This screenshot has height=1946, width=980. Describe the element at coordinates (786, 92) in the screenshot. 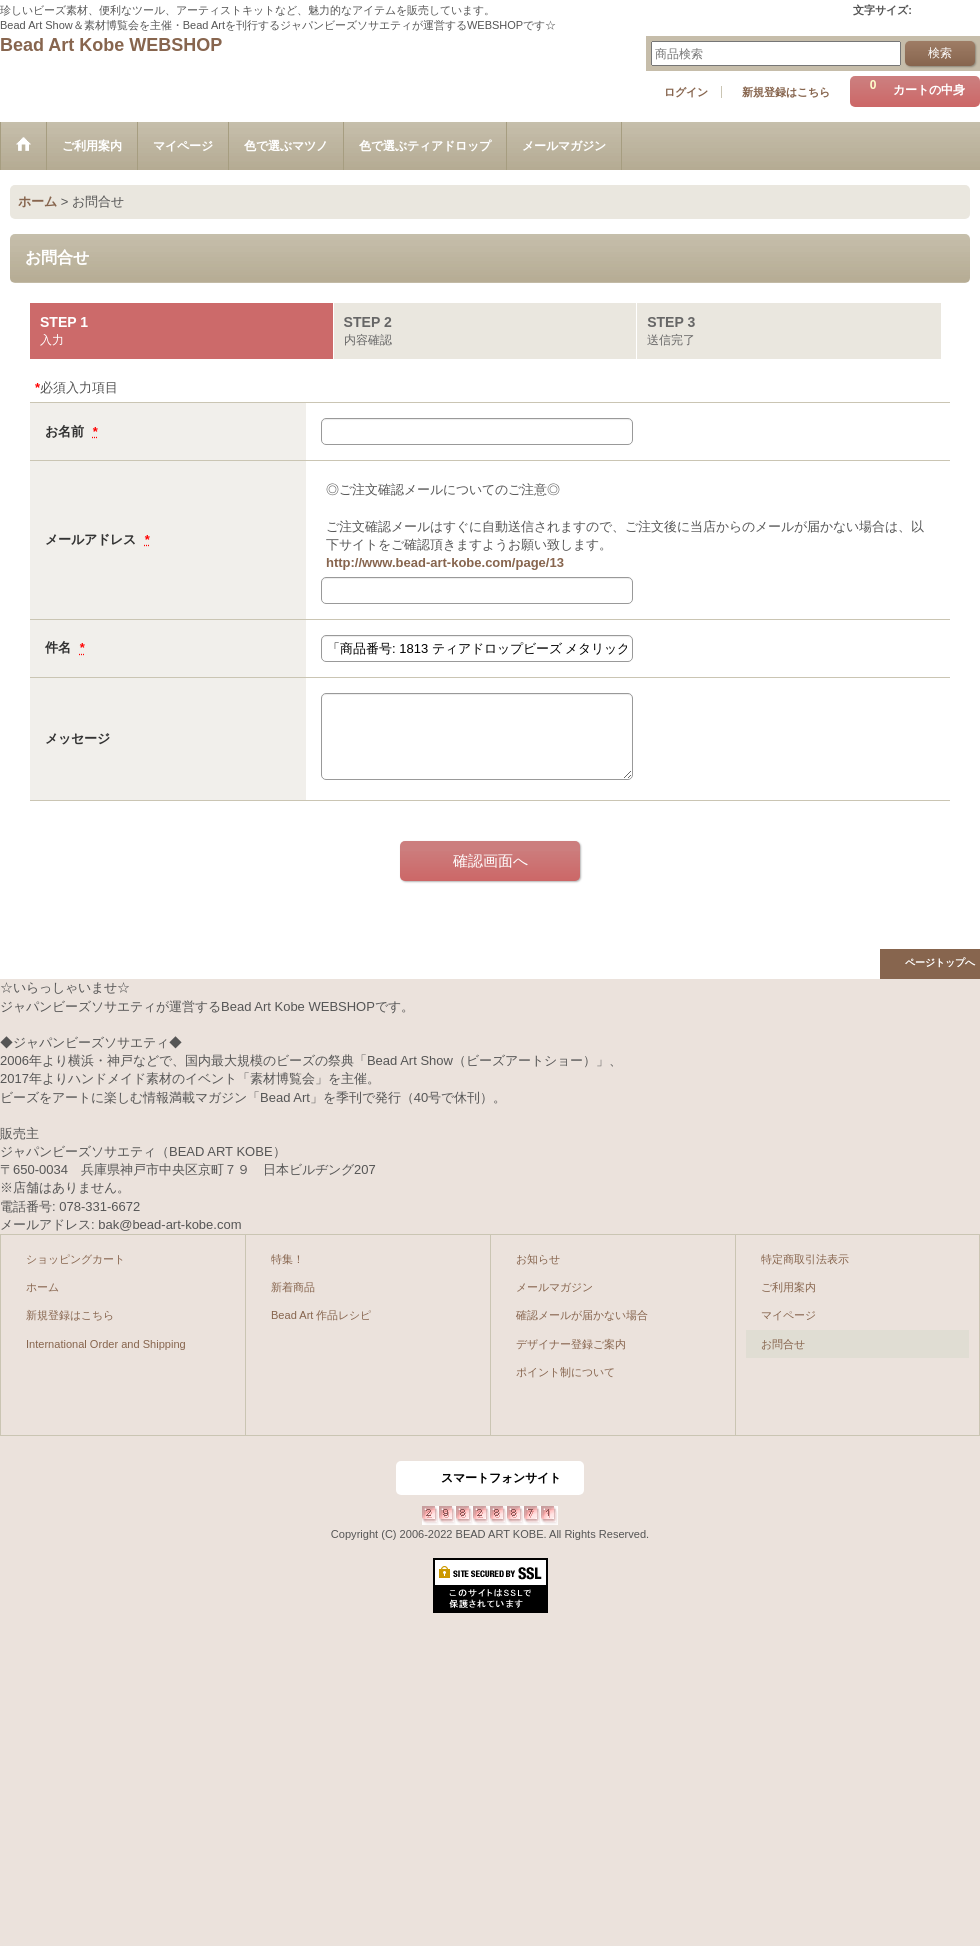

I see `新規登録はこちら` at that location.